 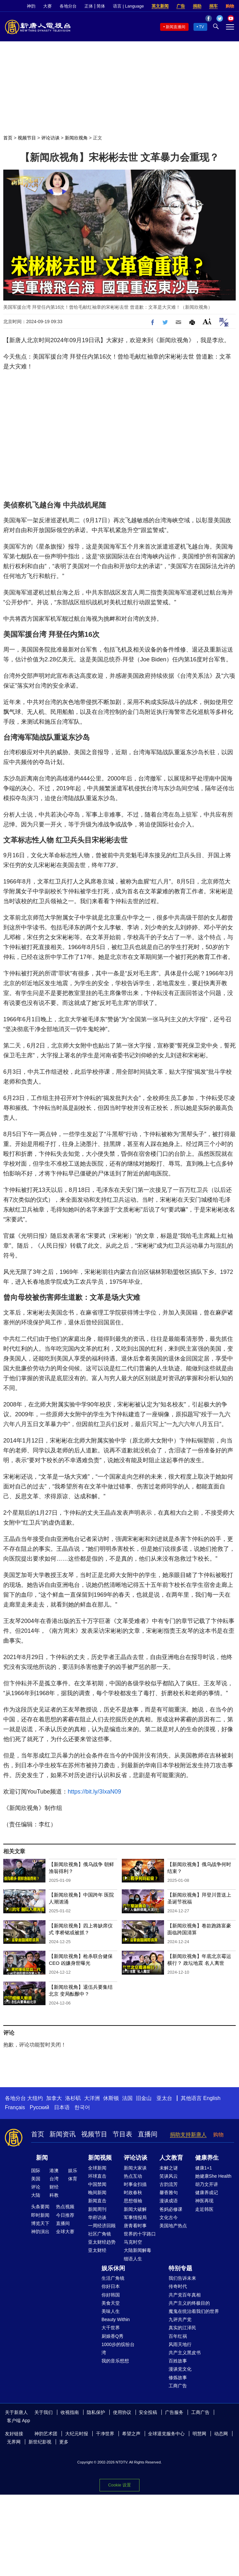 I want to click on 各地分台, so click(x=68, y=6).